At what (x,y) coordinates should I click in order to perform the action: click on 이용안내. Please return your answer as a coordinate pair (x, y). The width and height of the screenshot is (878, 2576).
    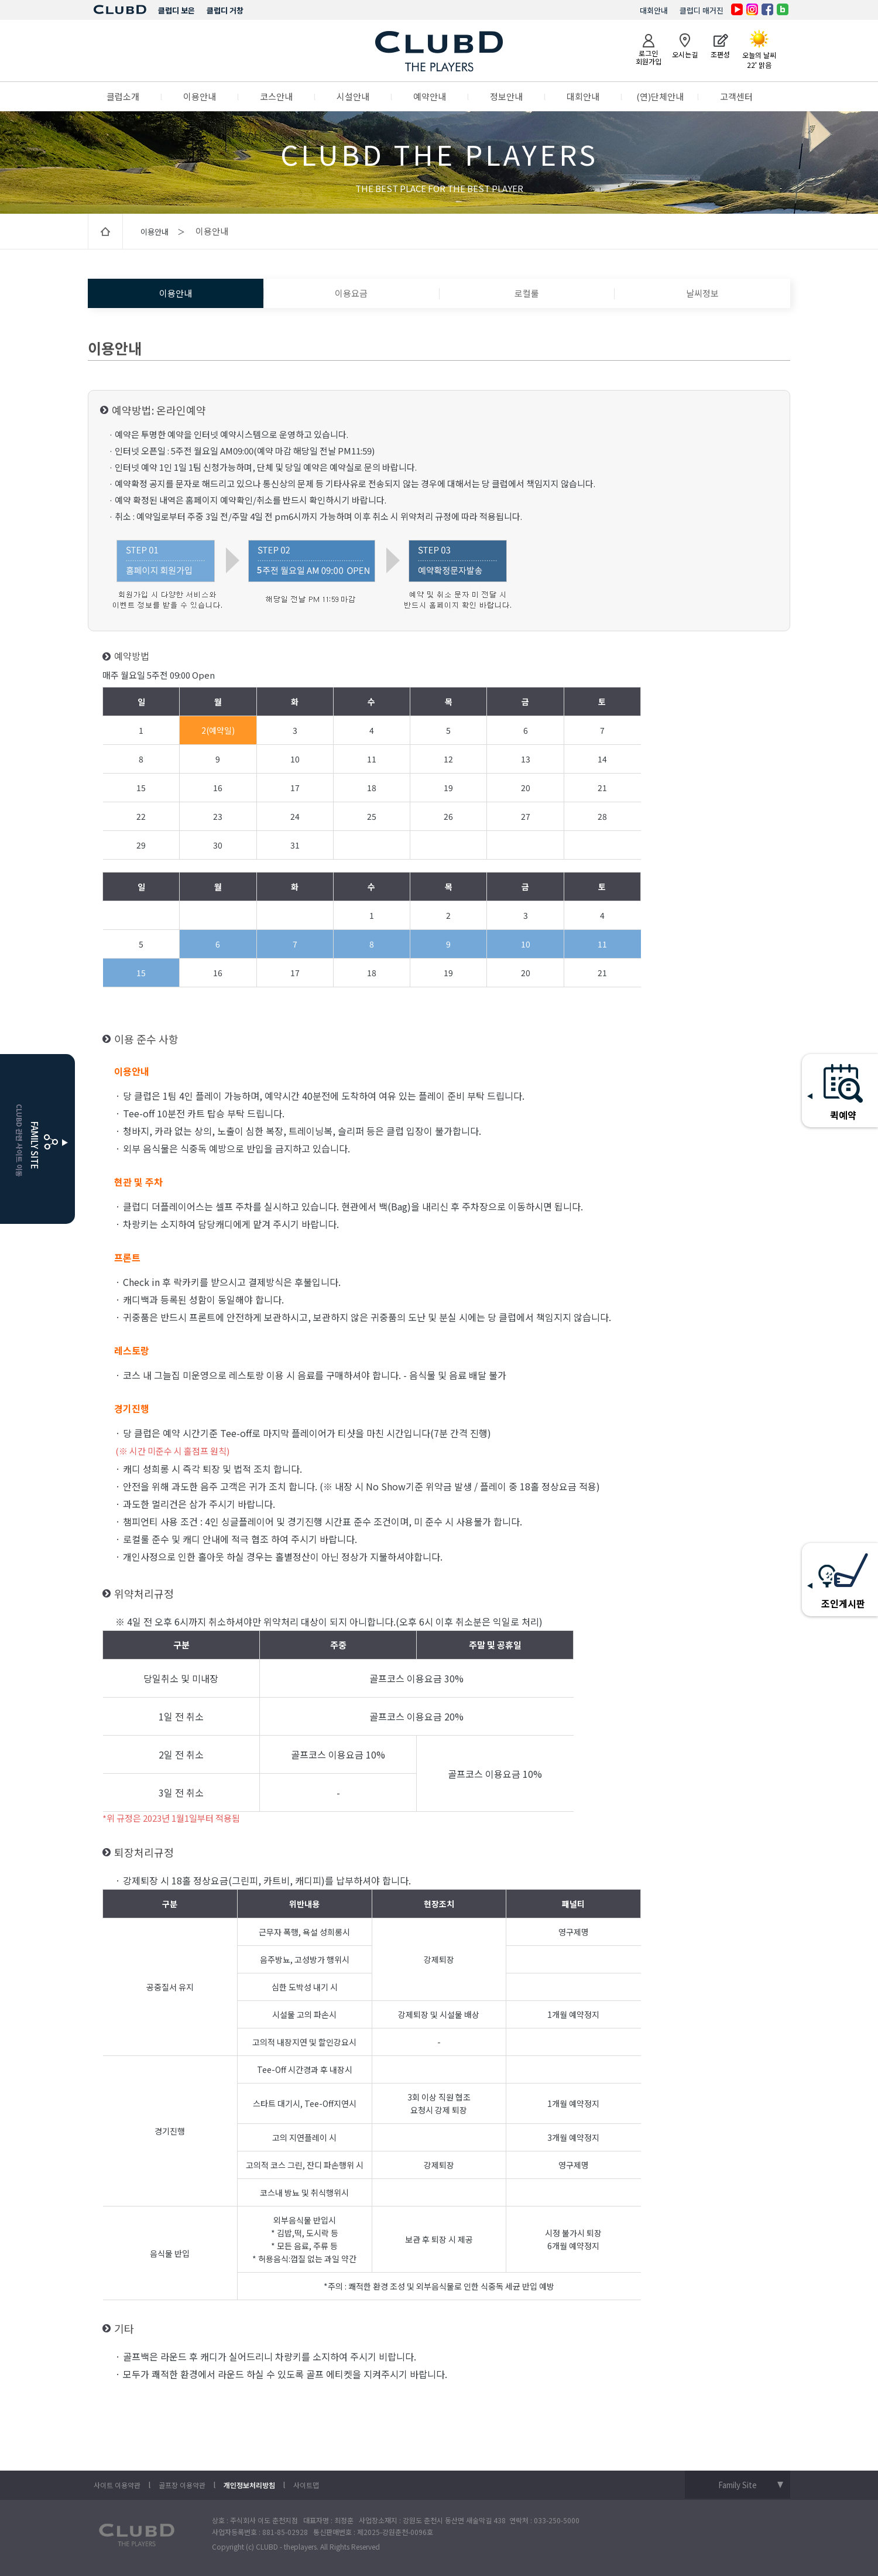
    Looking at the image, I should click on (199, 96).